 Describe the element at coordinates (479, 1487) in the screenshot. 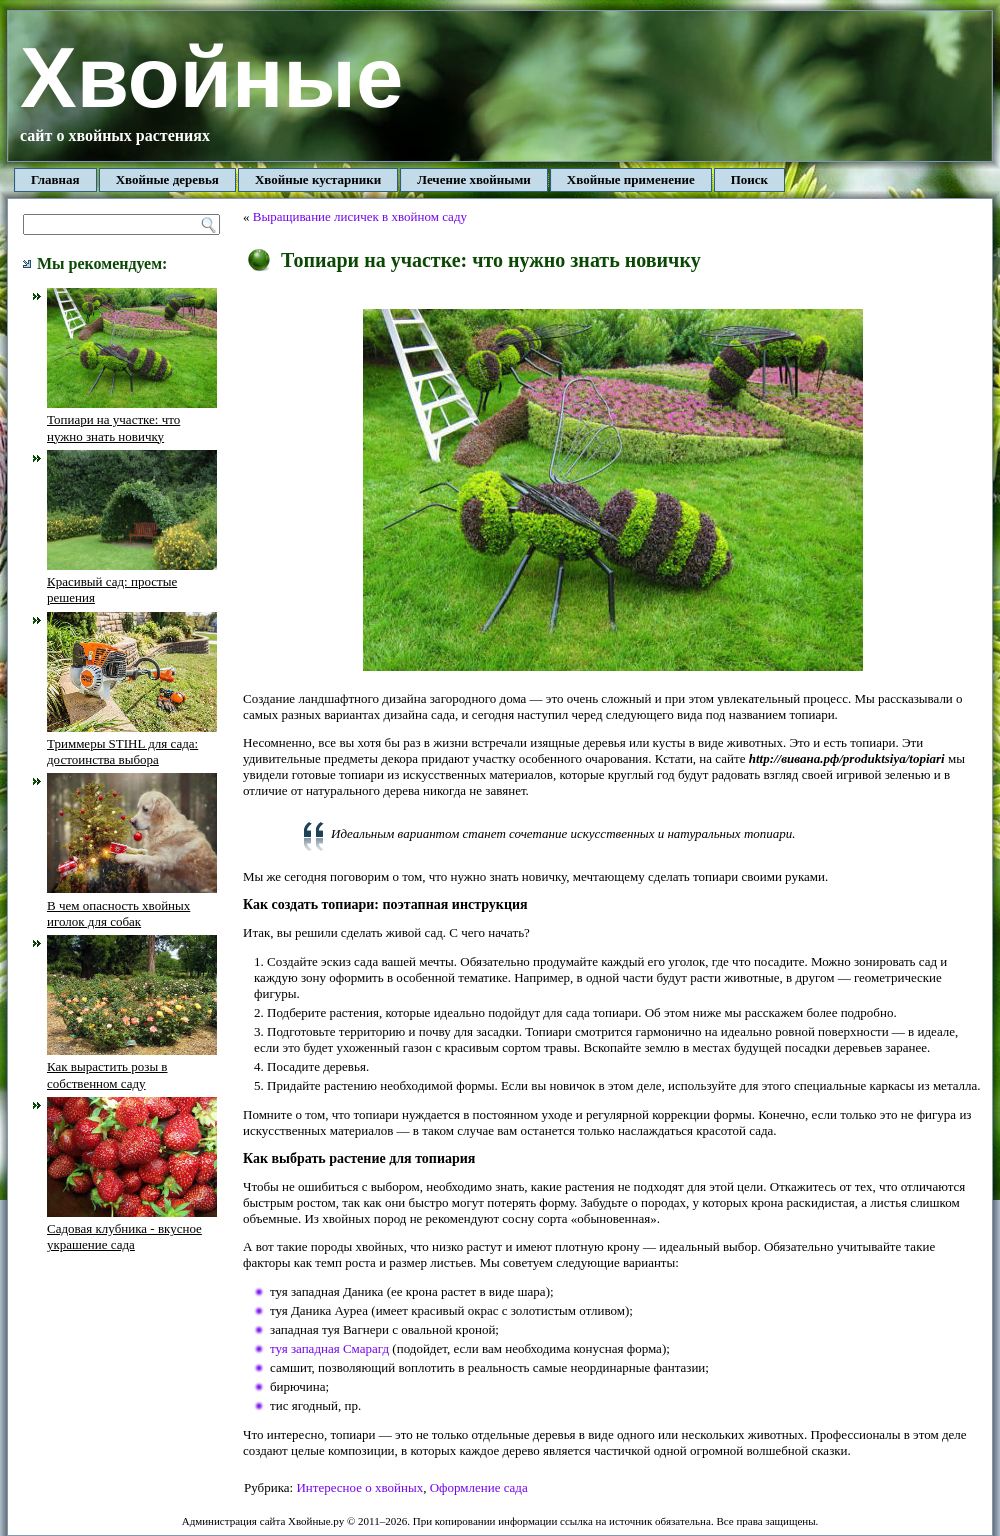

I see `Оформление сада` at that location.